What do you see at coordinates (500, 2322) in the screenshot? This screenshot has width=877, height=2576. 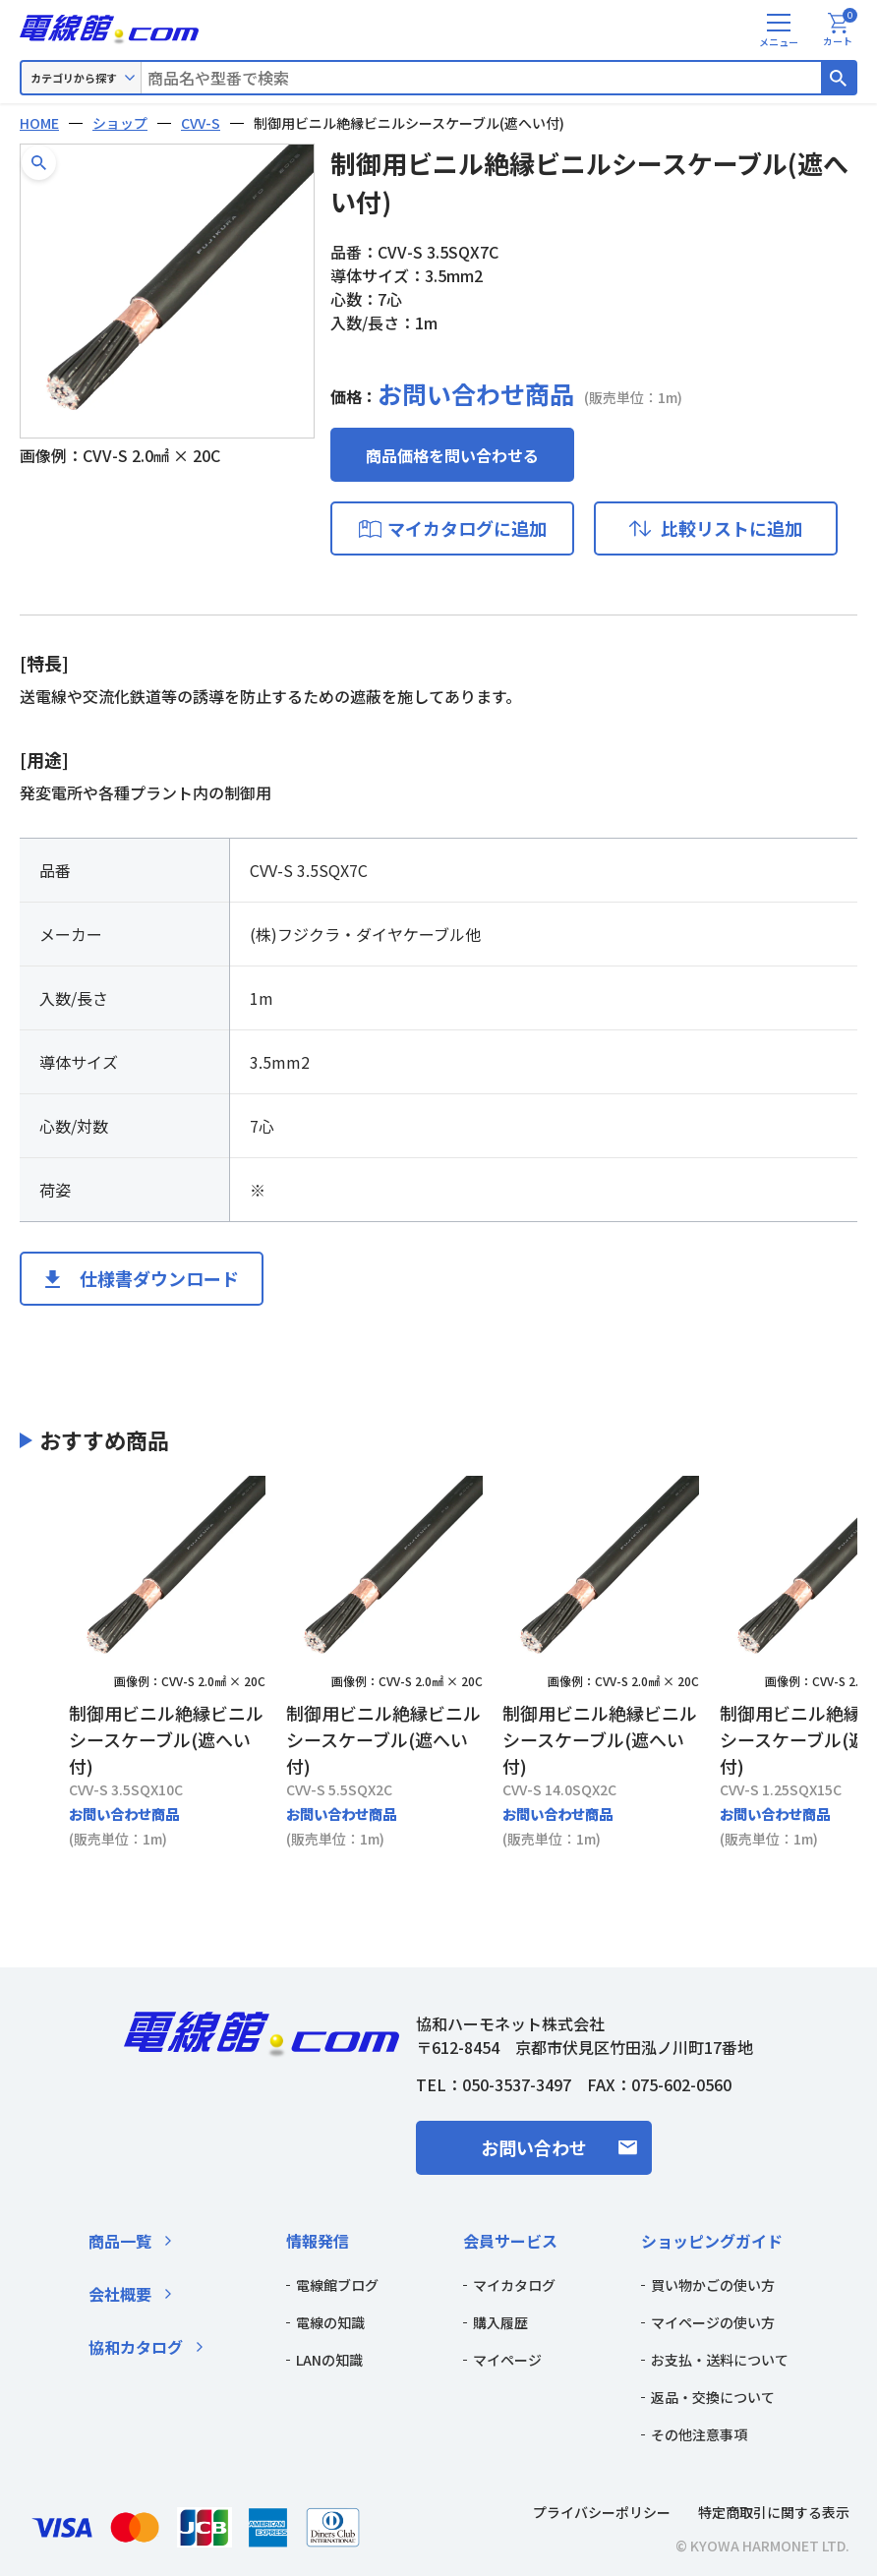 I see `購入履歴` at bounding box center [500, 2322].